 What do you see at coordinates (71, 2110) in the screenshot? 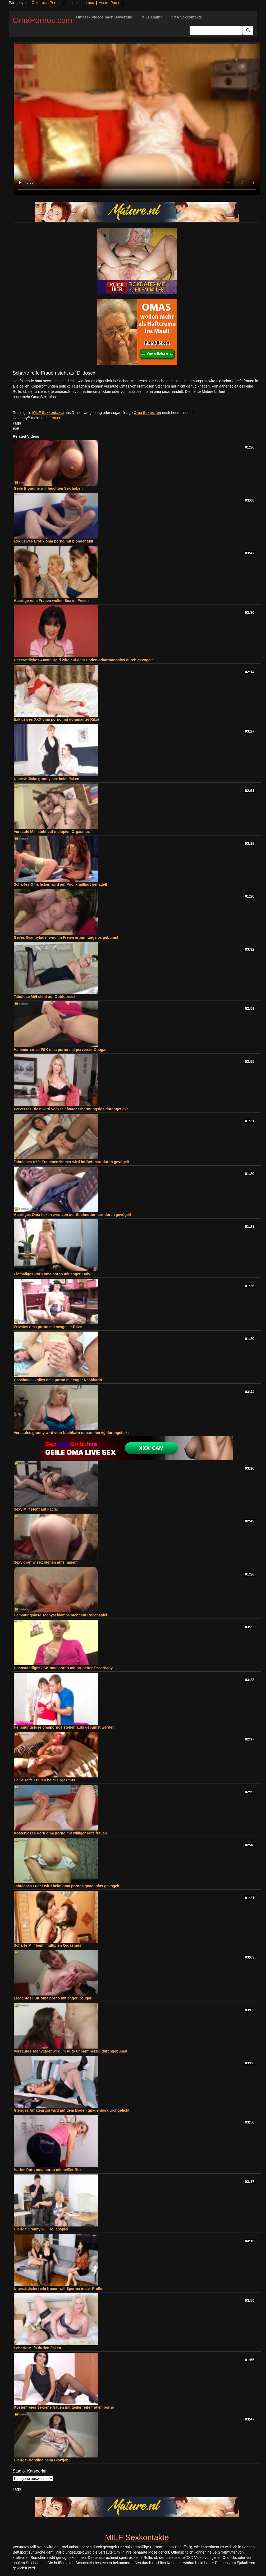
I see `Gieriges Amateurgirl wird auf dem Boden gnadenlos durchgefickt` at bounding box center [71, 2110].